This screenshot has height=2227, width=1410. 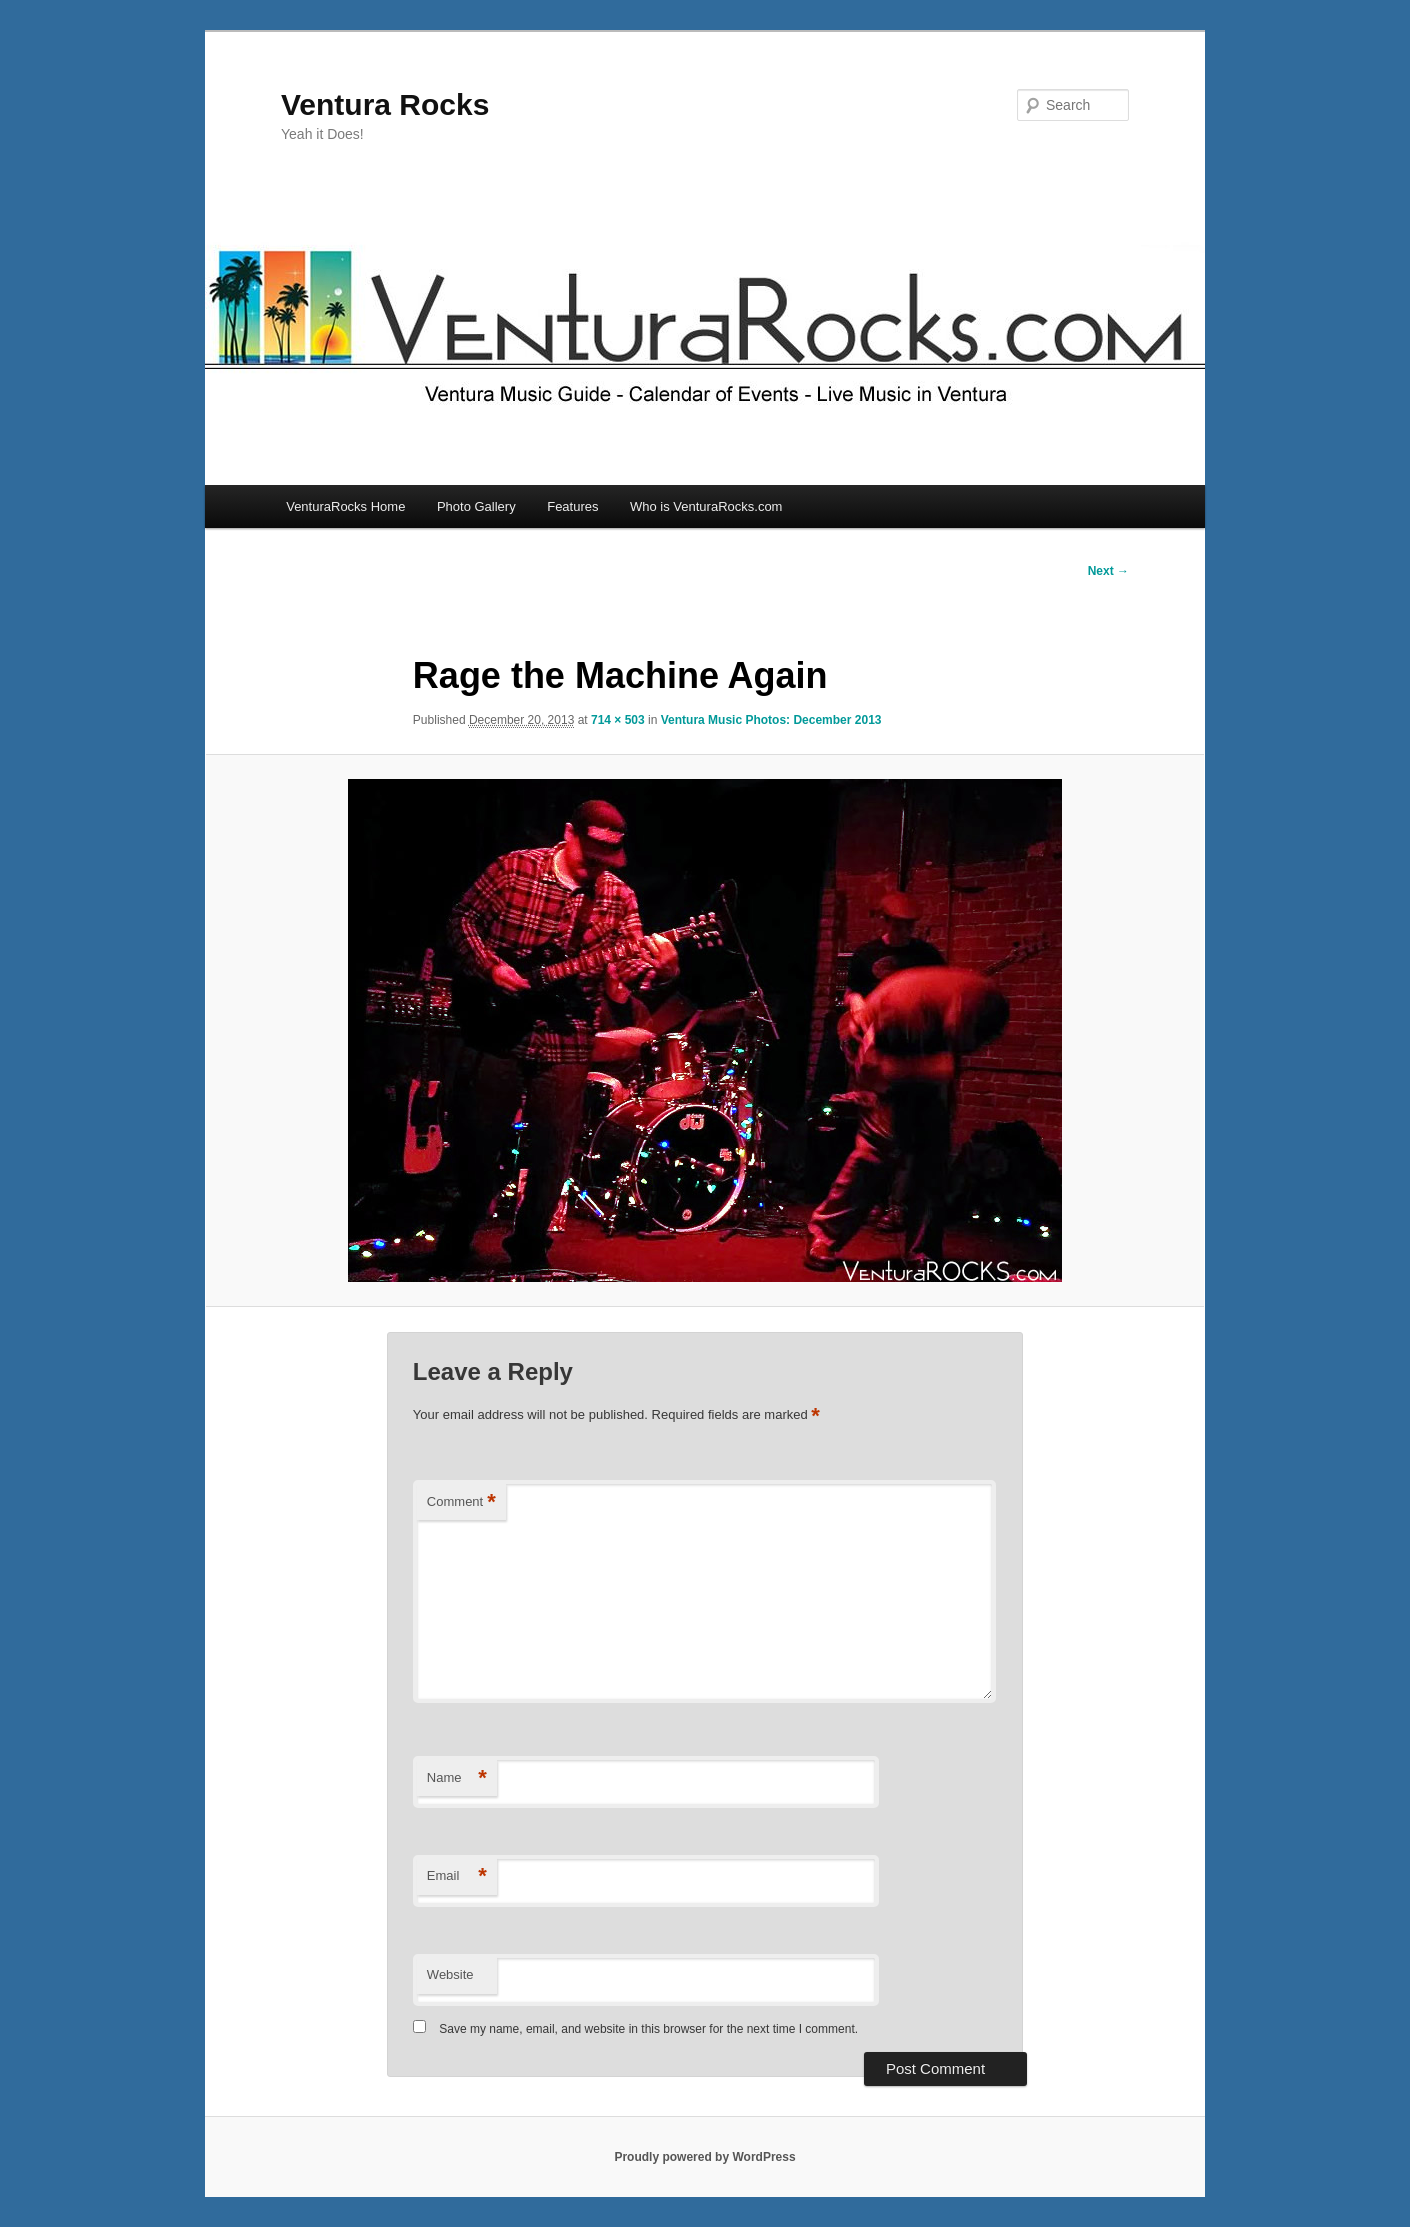 What do you see at coordinates (618, 720) in the screenshot?
I see `714 × 503` at bounding box center [618, 720].